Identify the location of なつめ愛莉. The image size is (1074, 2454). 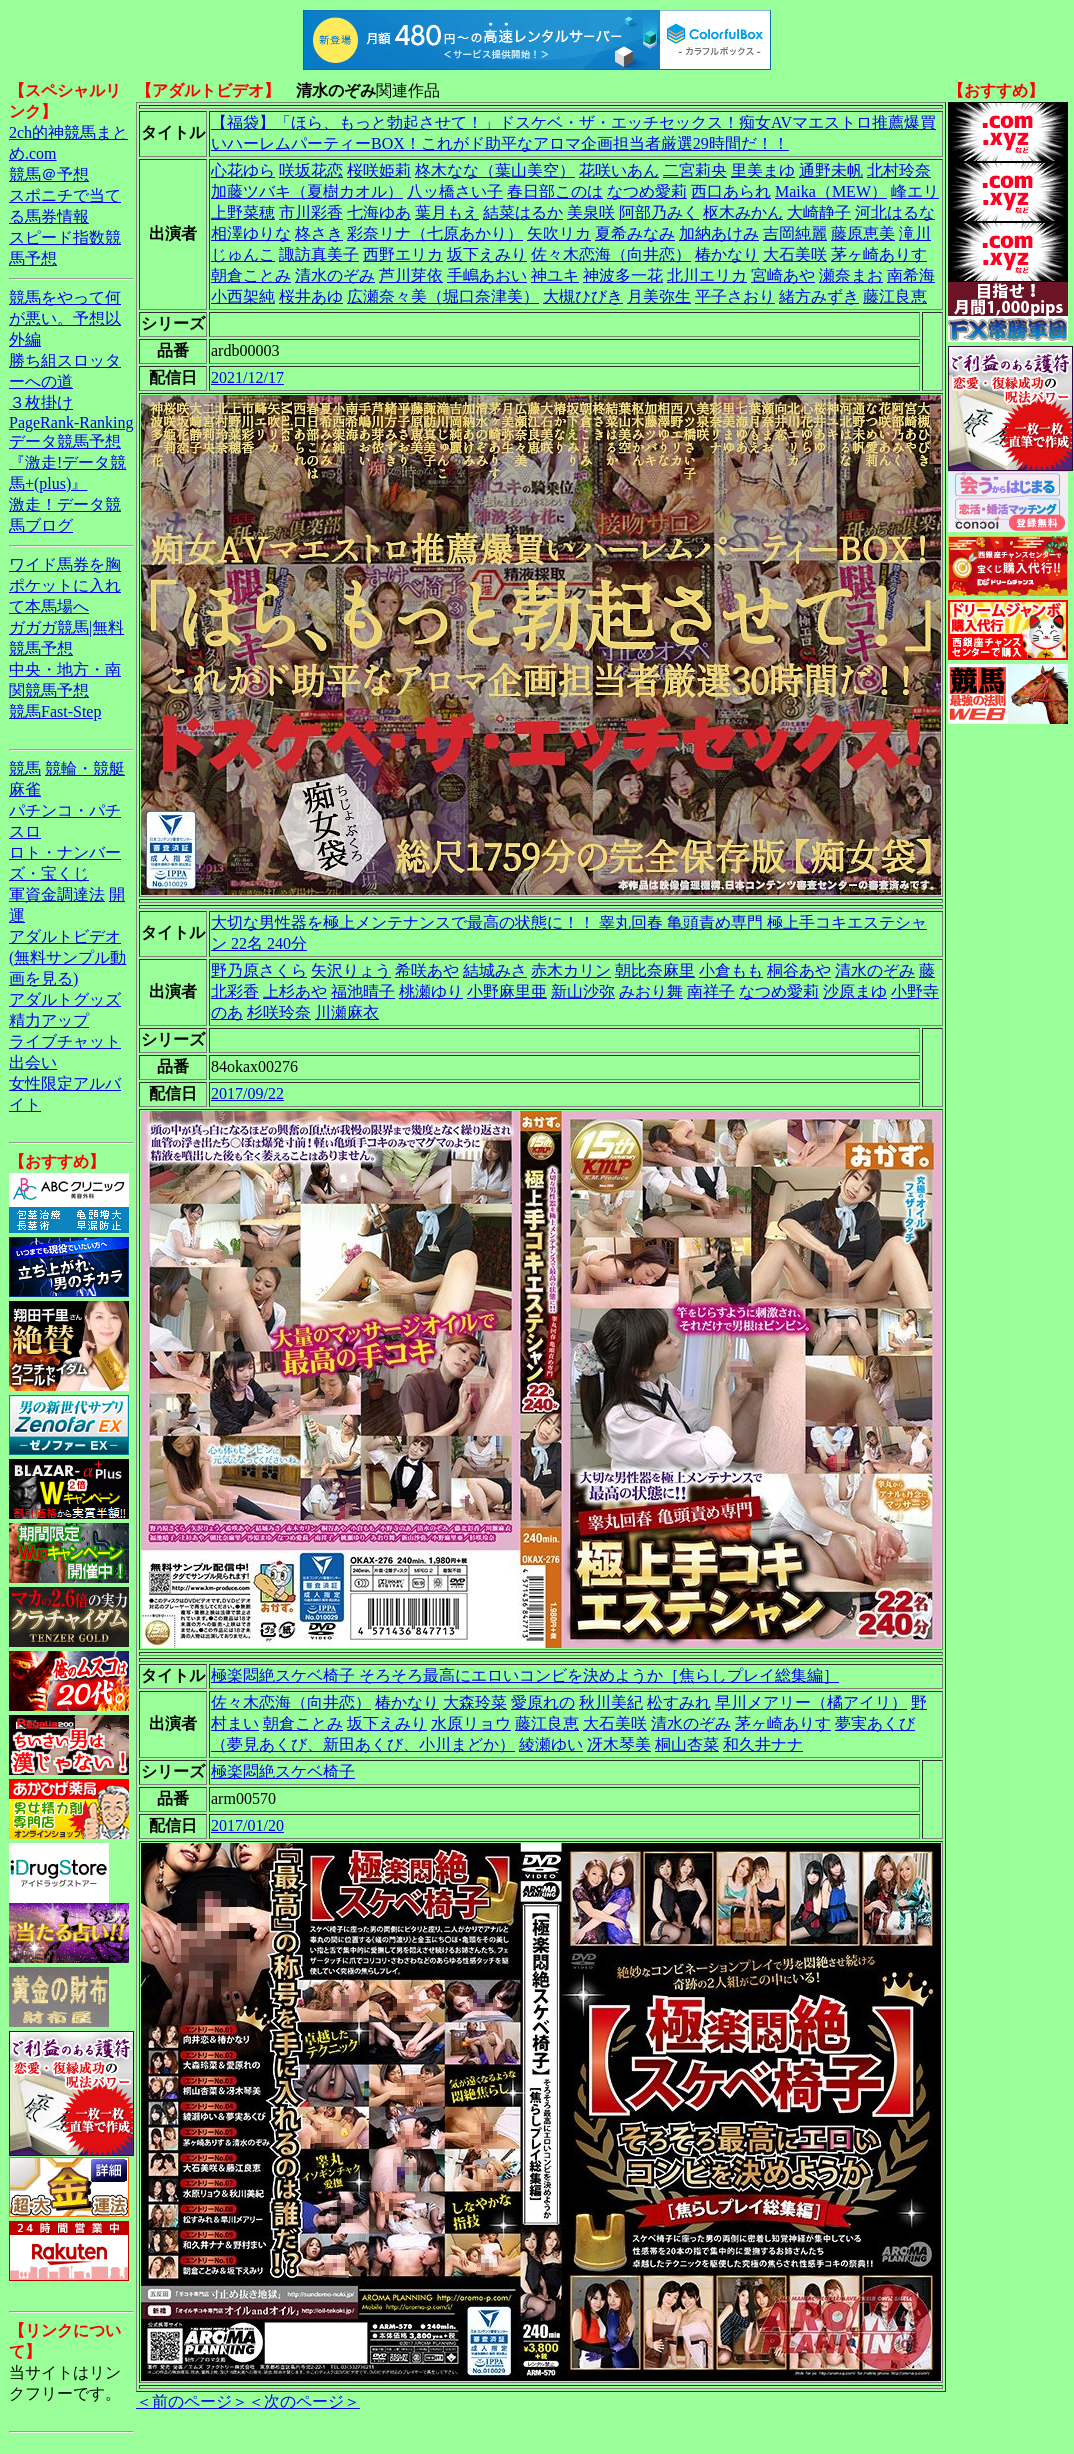
(647, 191).